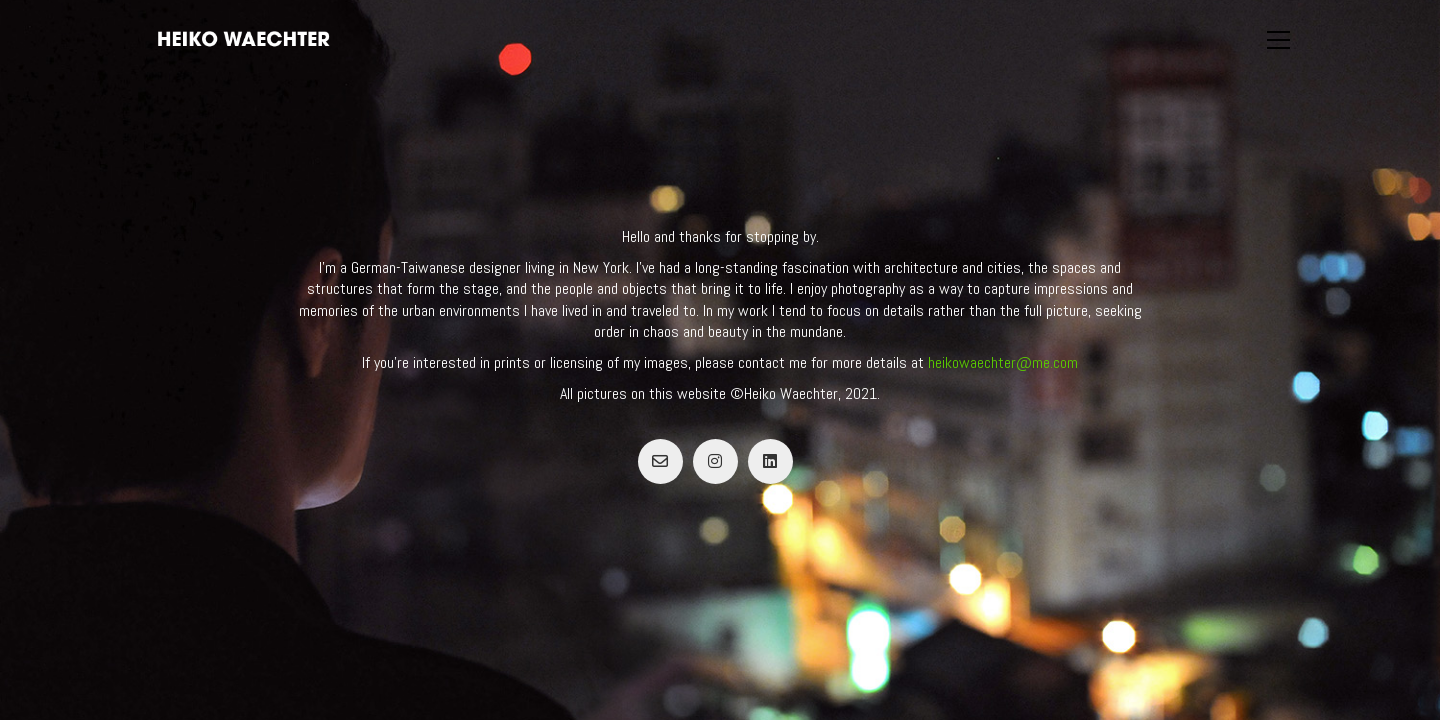 This screenshot has width=1440, height=720. What do you see at coordinates (1003, 362) in the screenshot?
I see `heikowaechter@me.com` at bounding box center [1003, 362].